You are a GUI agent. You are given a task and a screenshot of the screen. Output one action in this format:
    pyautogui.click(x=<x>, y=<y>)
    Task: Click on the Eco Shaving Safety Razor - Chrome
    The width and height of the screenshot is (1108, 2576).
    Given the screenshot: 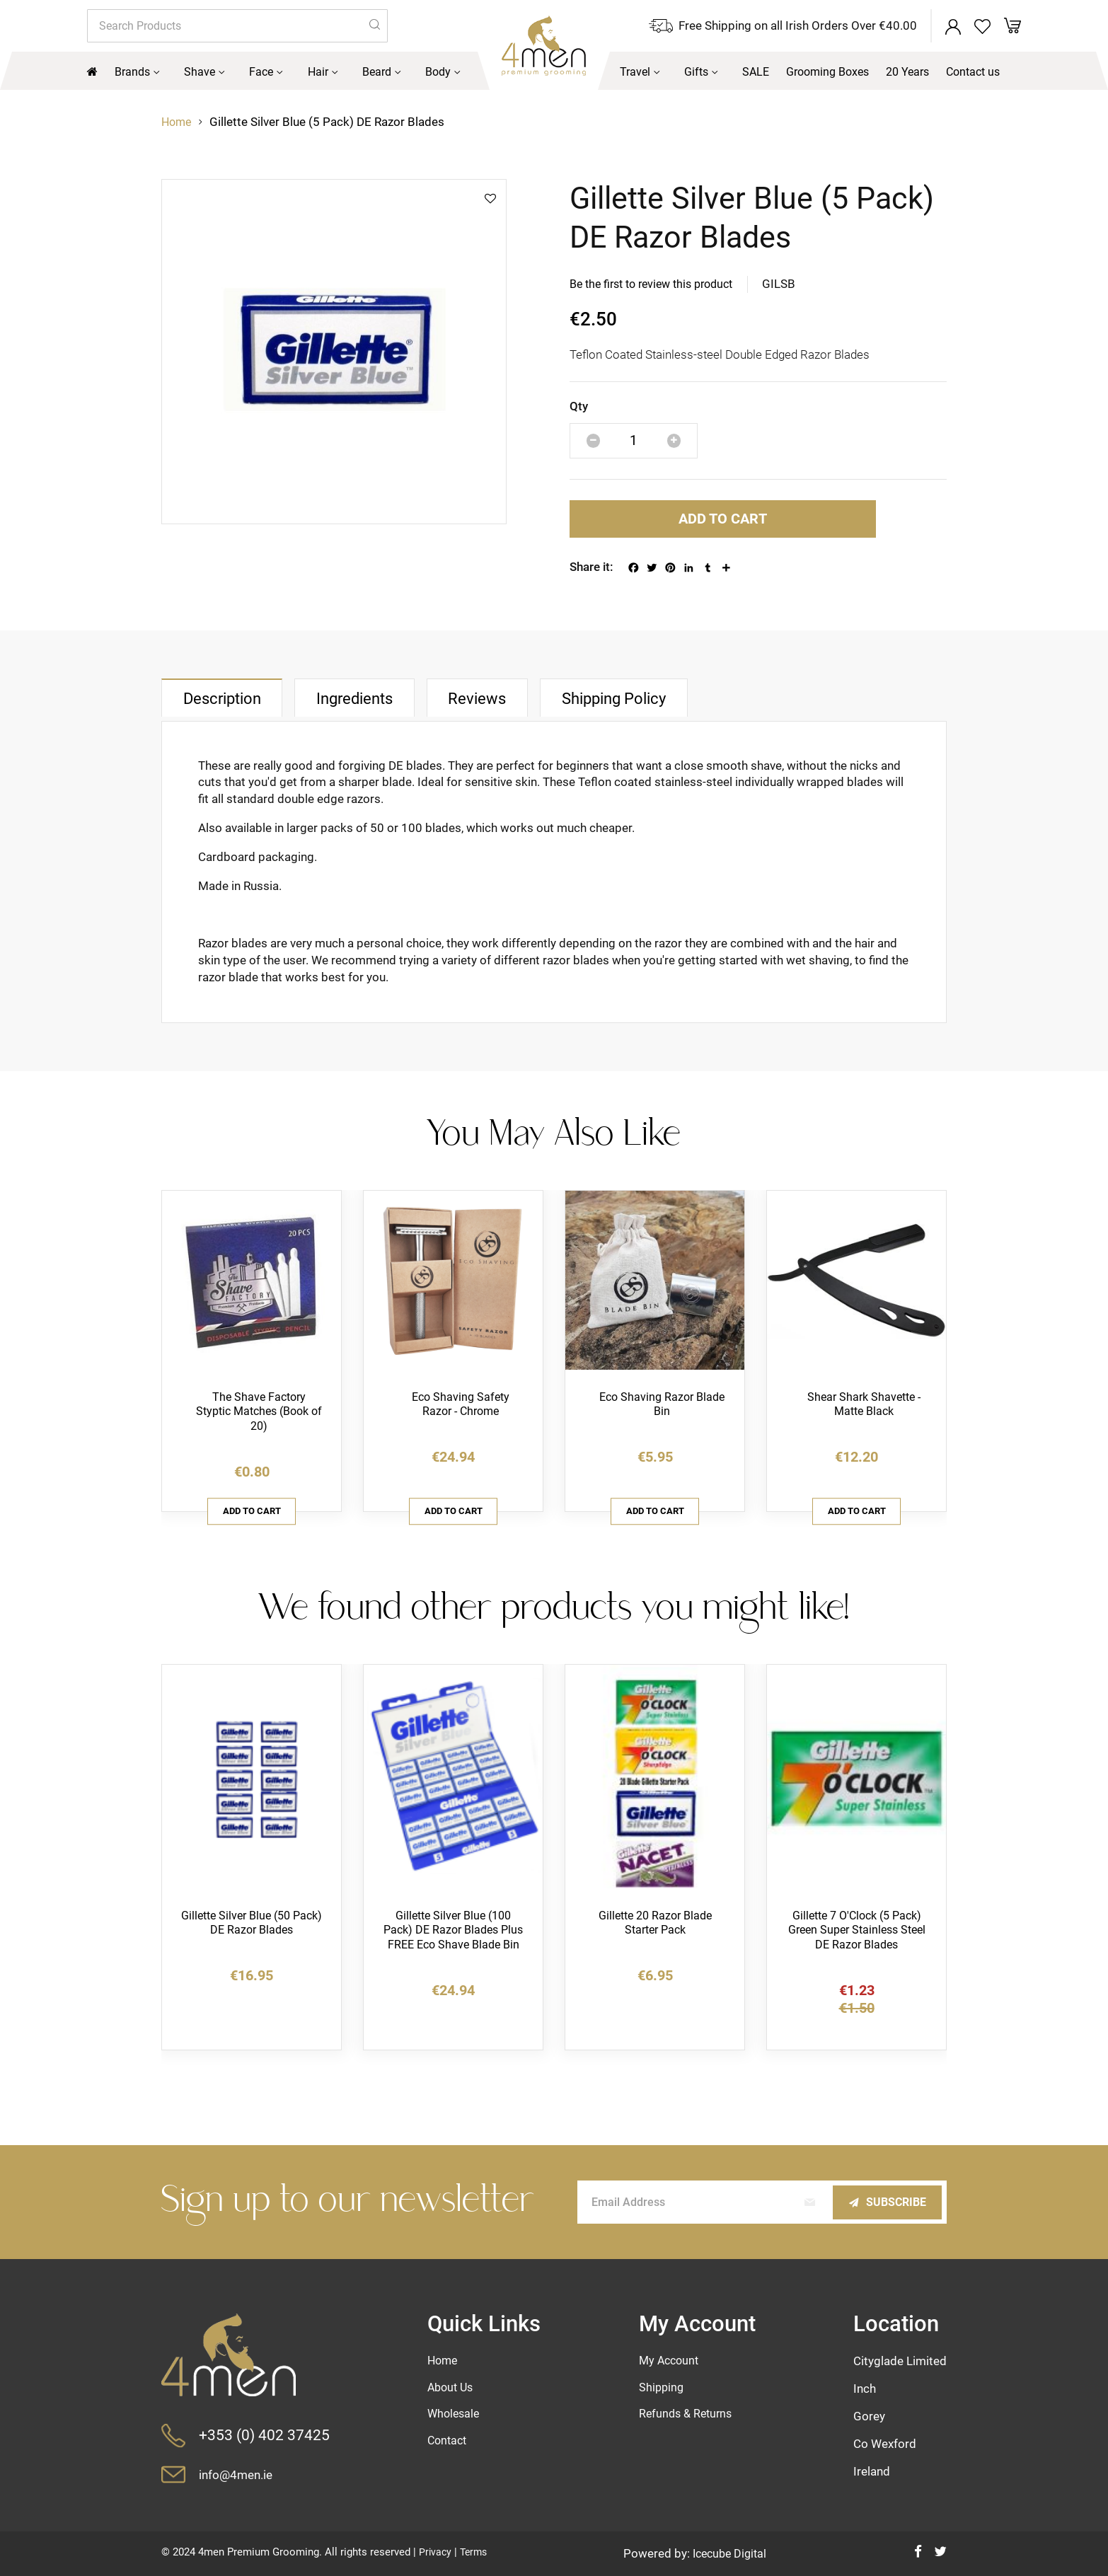 What is the action you would take?
    pyautogui.click(x=461, y=1416)
    